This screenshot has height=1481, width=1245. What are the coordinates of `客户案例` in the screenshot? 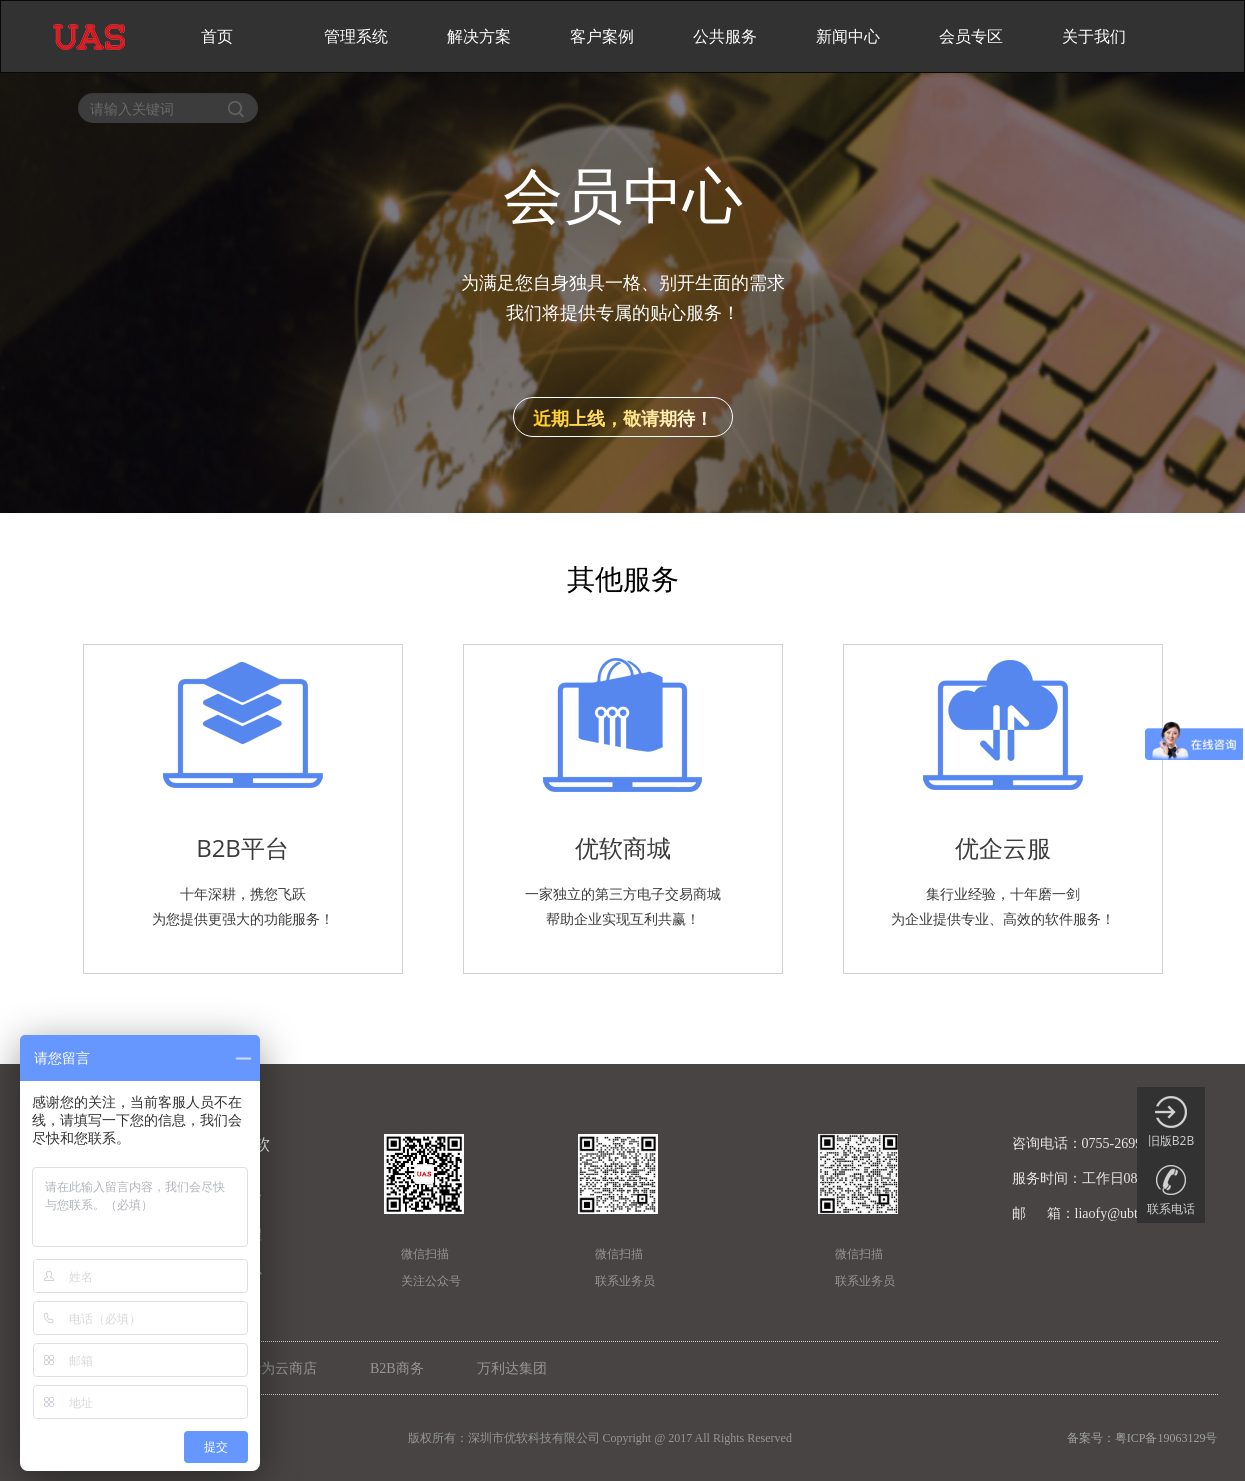 It's located at (602, 36).